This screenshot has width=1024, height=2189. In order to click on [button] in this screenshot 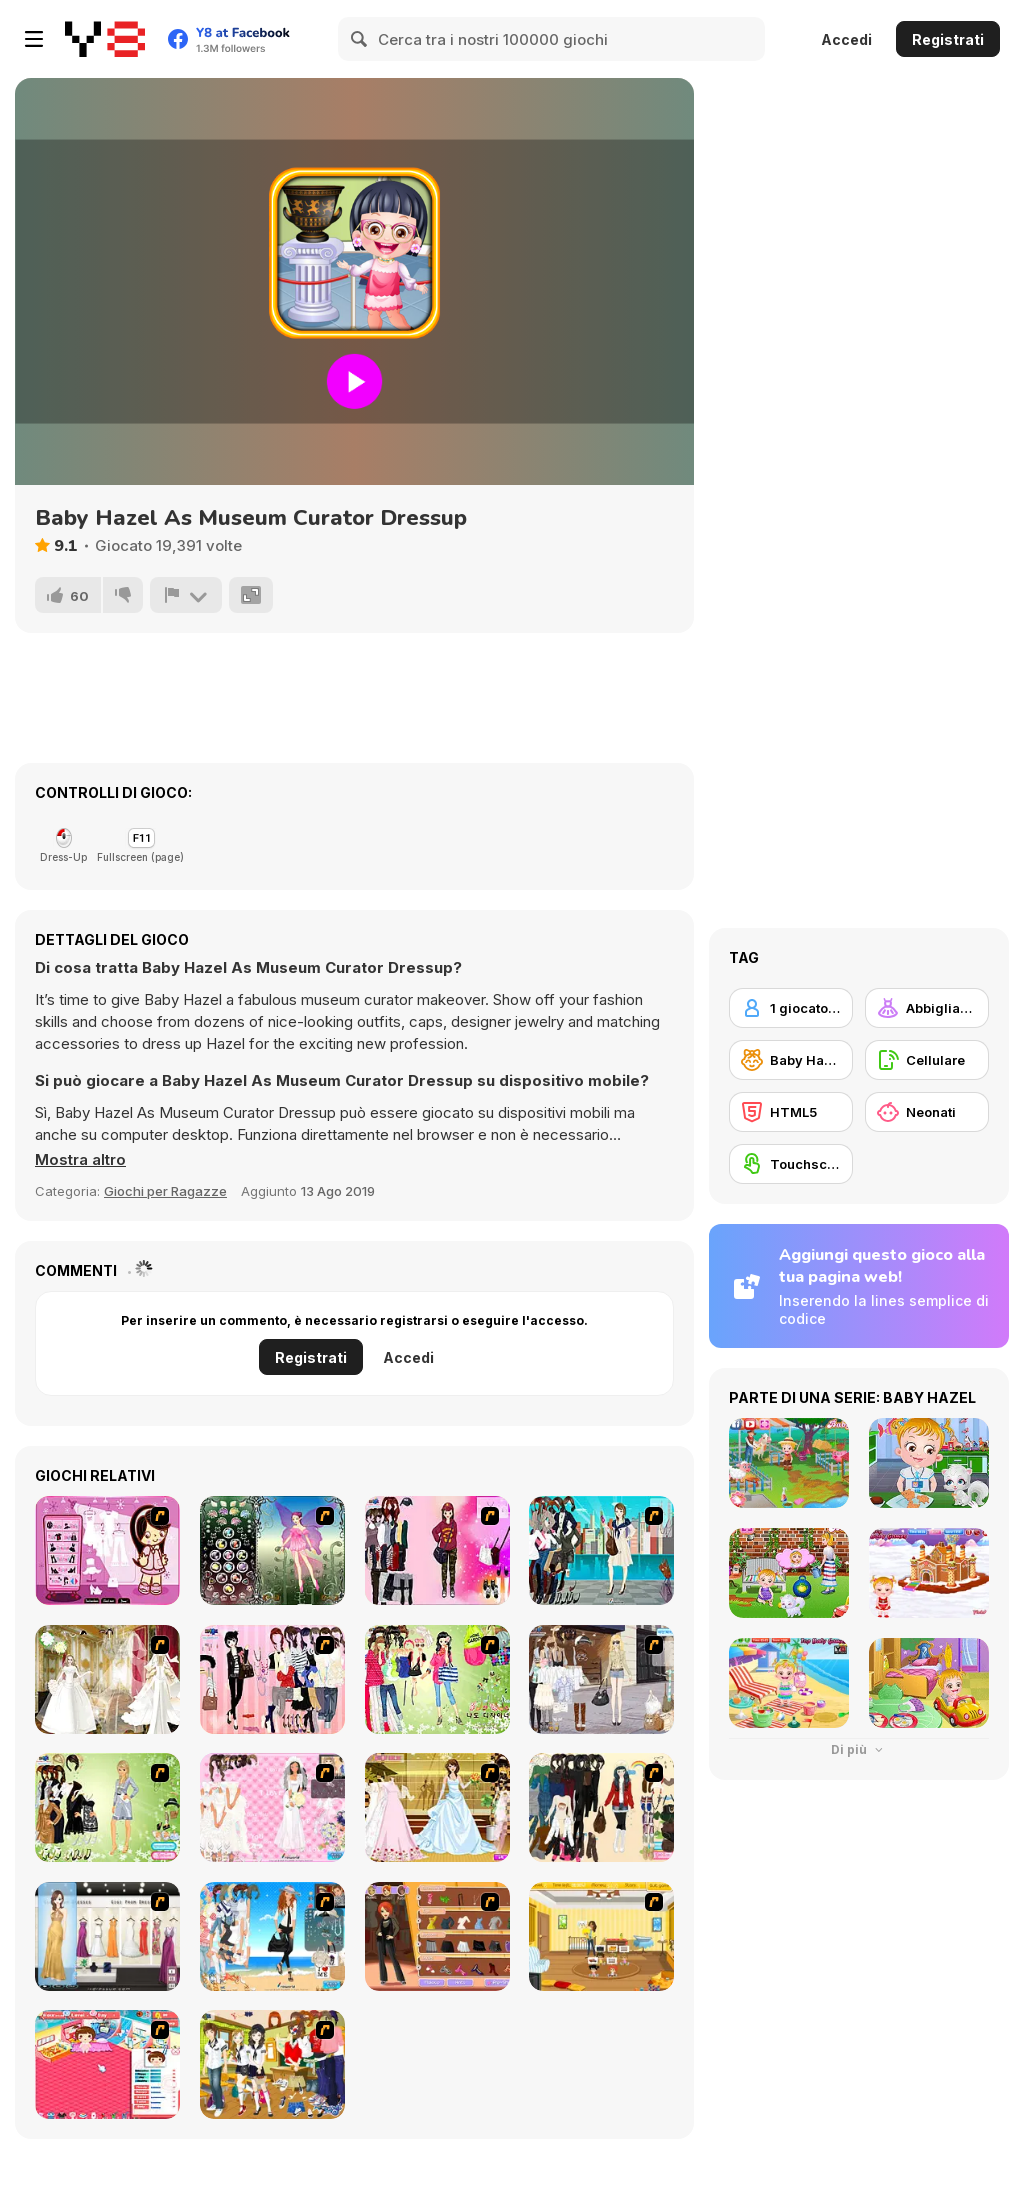, I will do `click(80, 1160)`.